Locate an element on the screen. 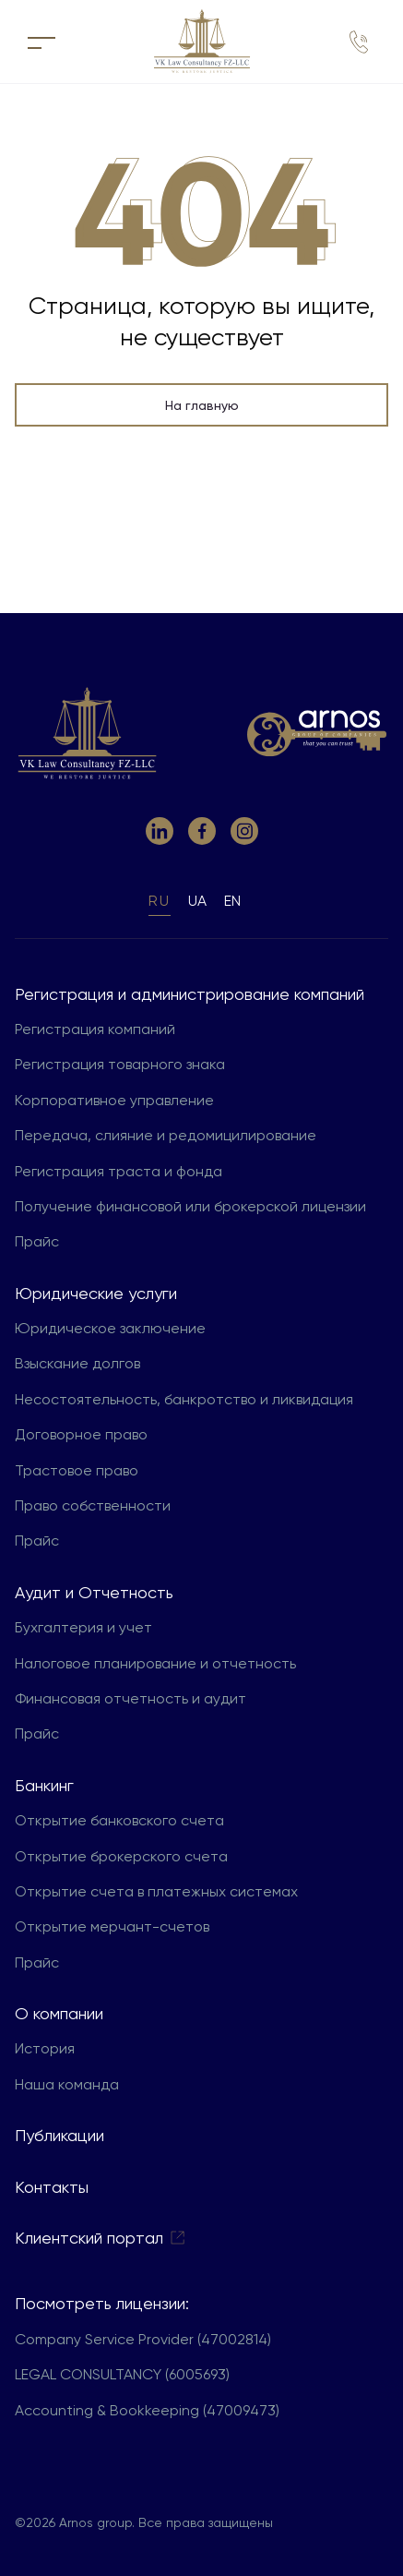 This screenshot has height=2576, width=403. Юридические услуги is located at coordinates (96, 1293).